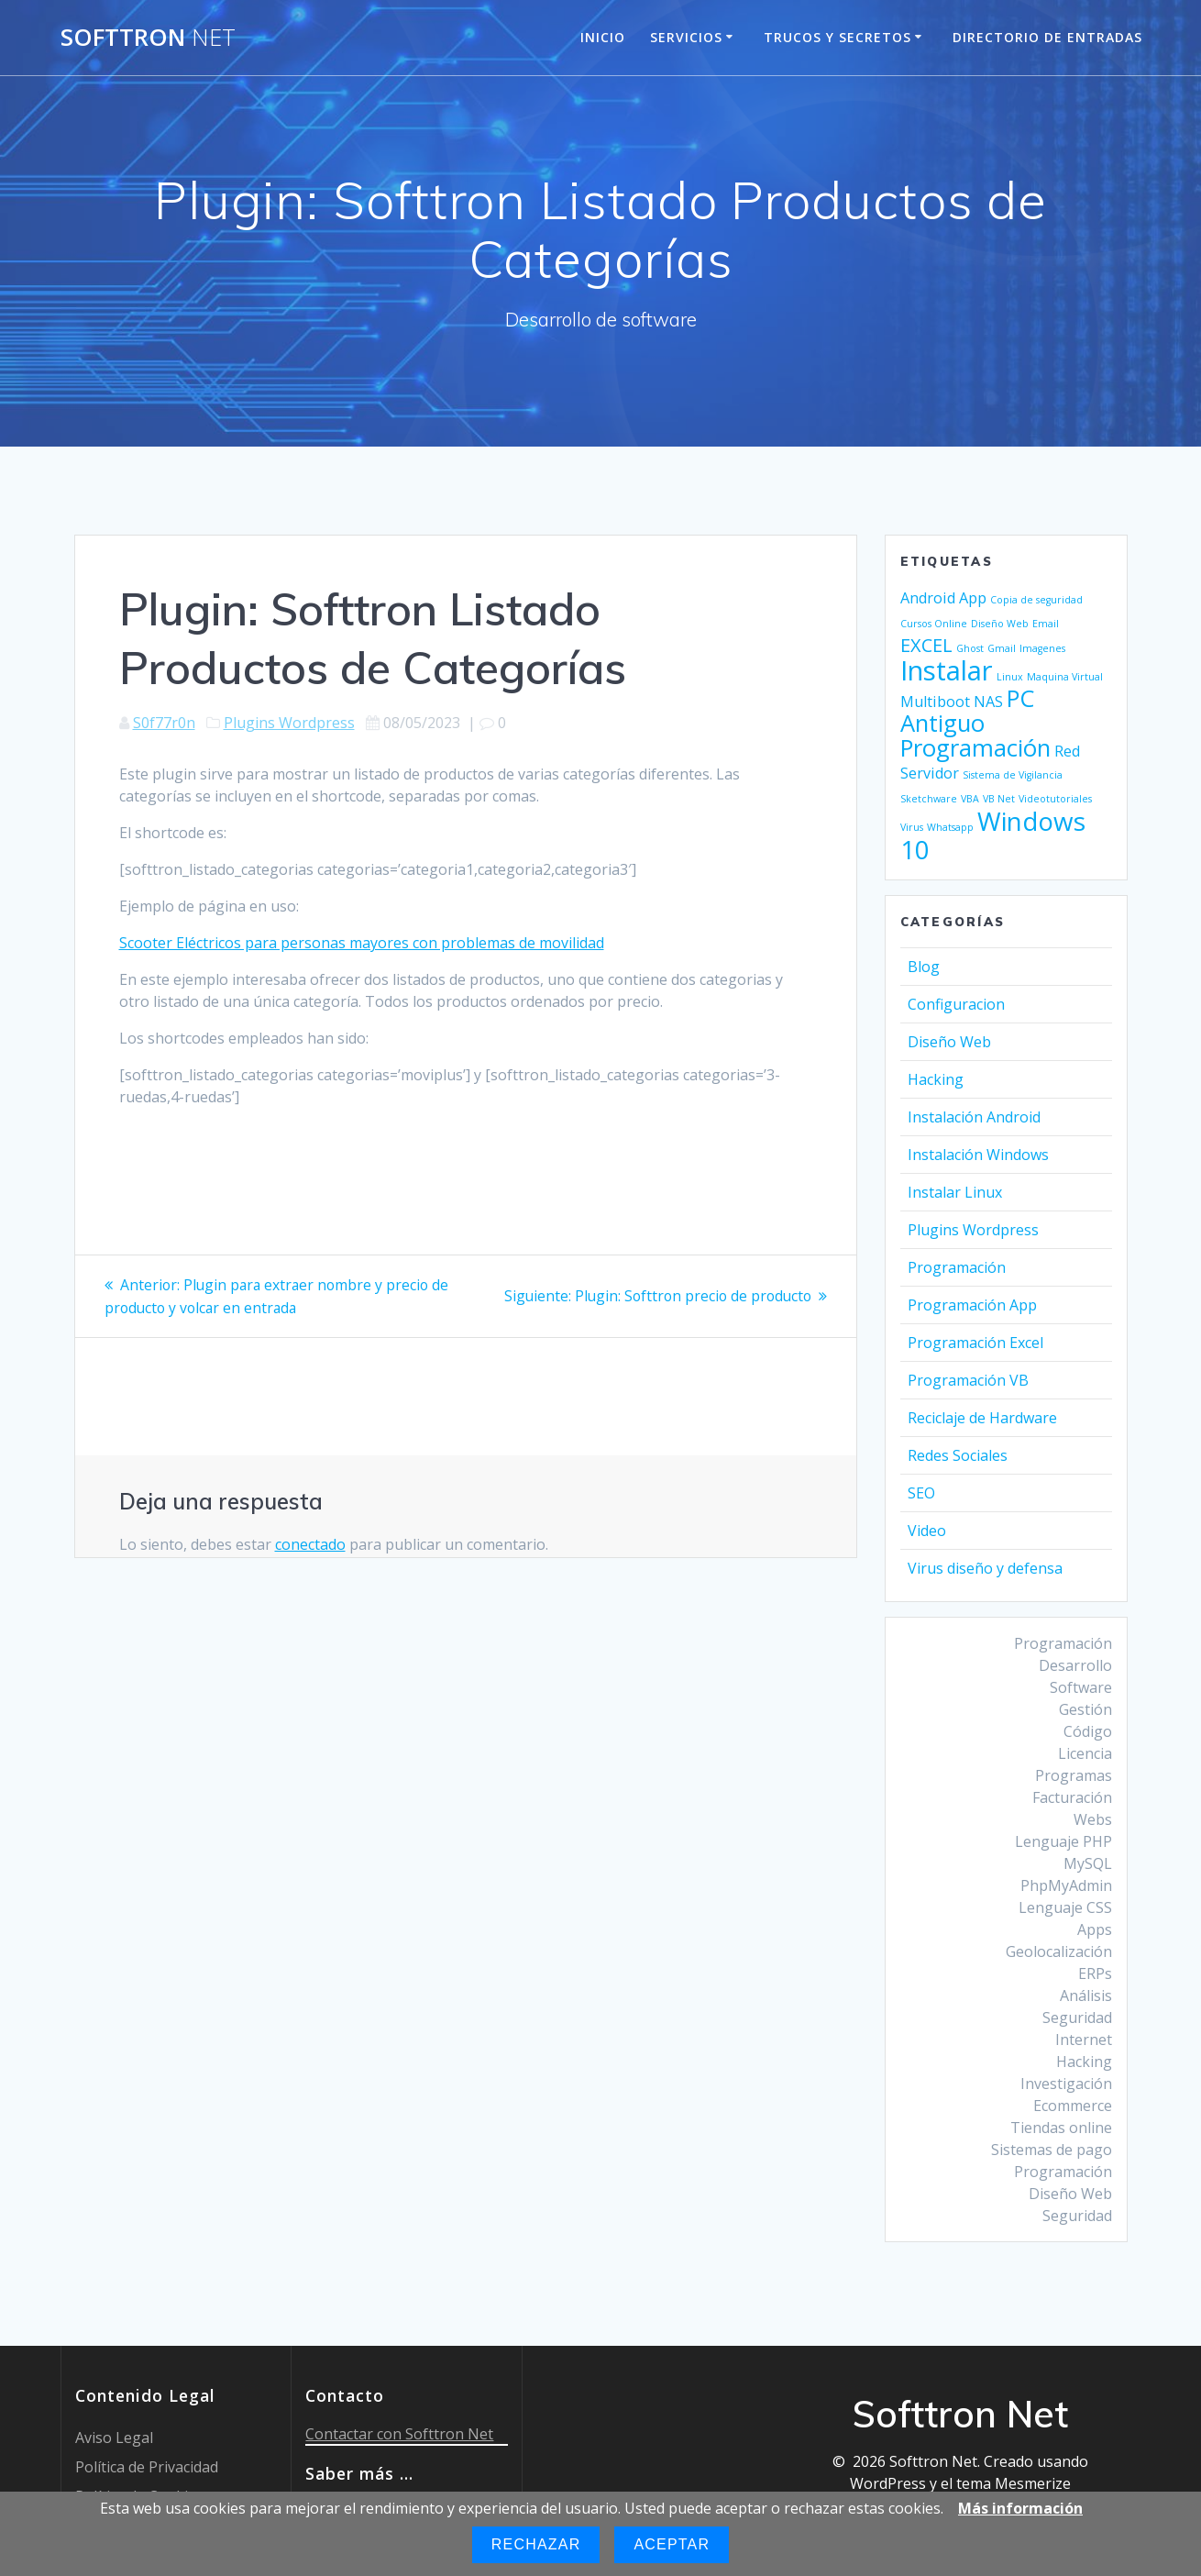 The image size is (1201, 2576). I want to click on Instalación Android, so click(974, 1117).